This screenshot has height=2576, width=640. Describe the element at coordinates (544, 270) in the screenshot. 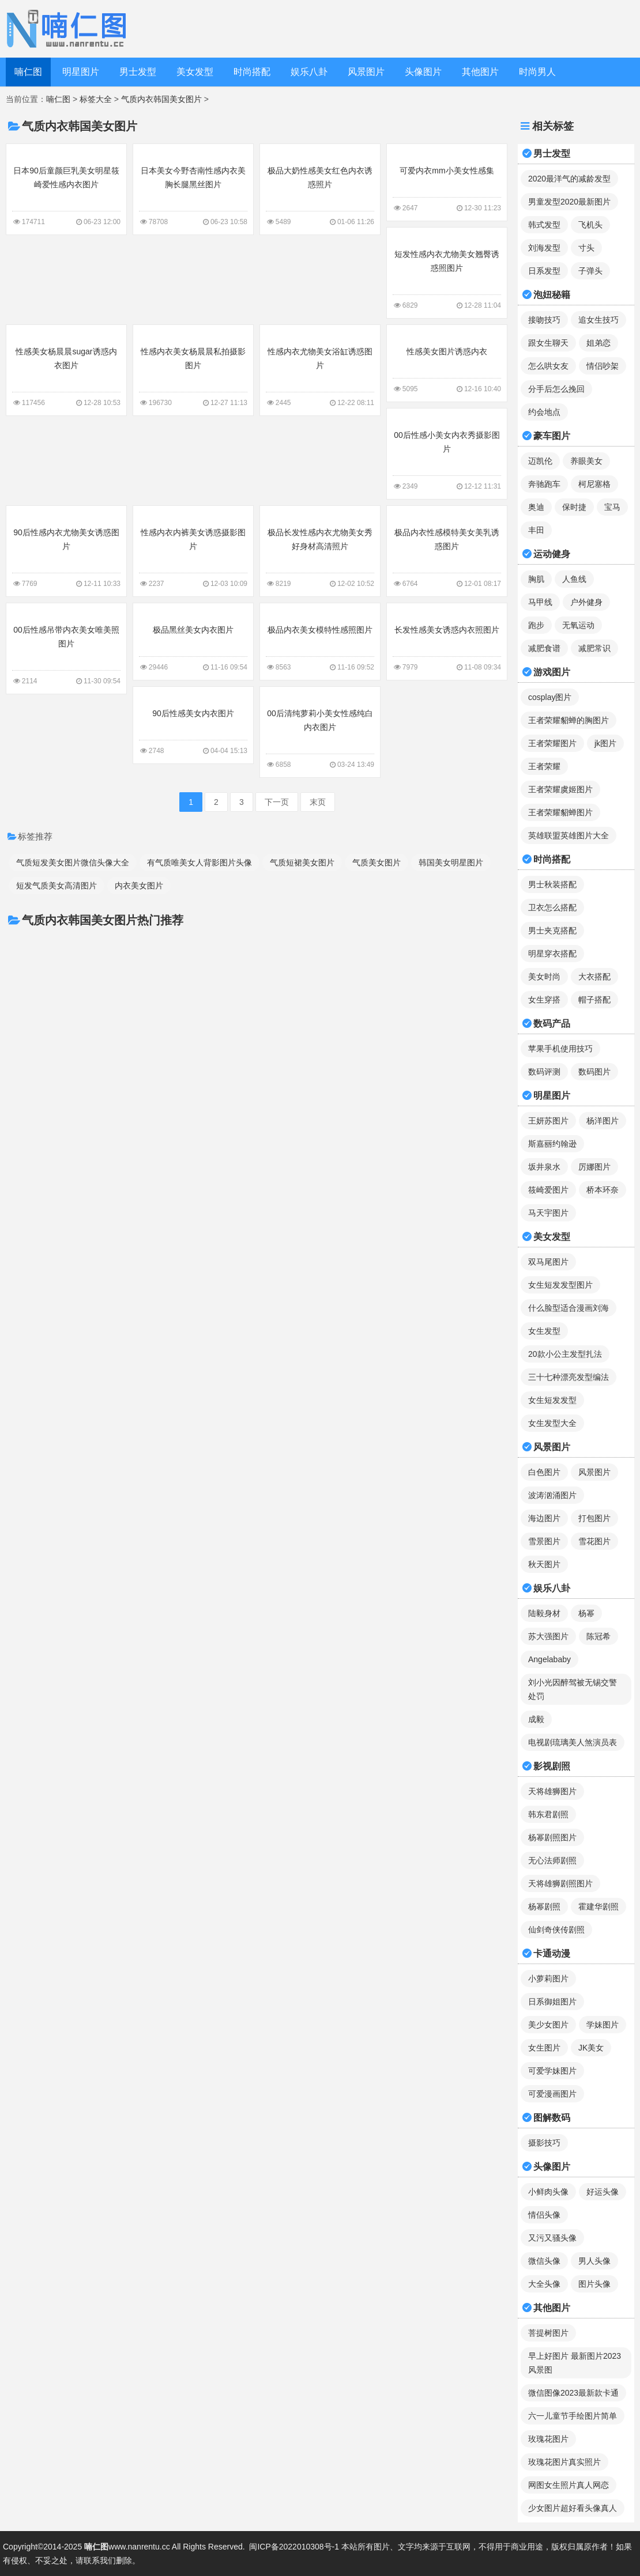

I see `日系发型` at that location.